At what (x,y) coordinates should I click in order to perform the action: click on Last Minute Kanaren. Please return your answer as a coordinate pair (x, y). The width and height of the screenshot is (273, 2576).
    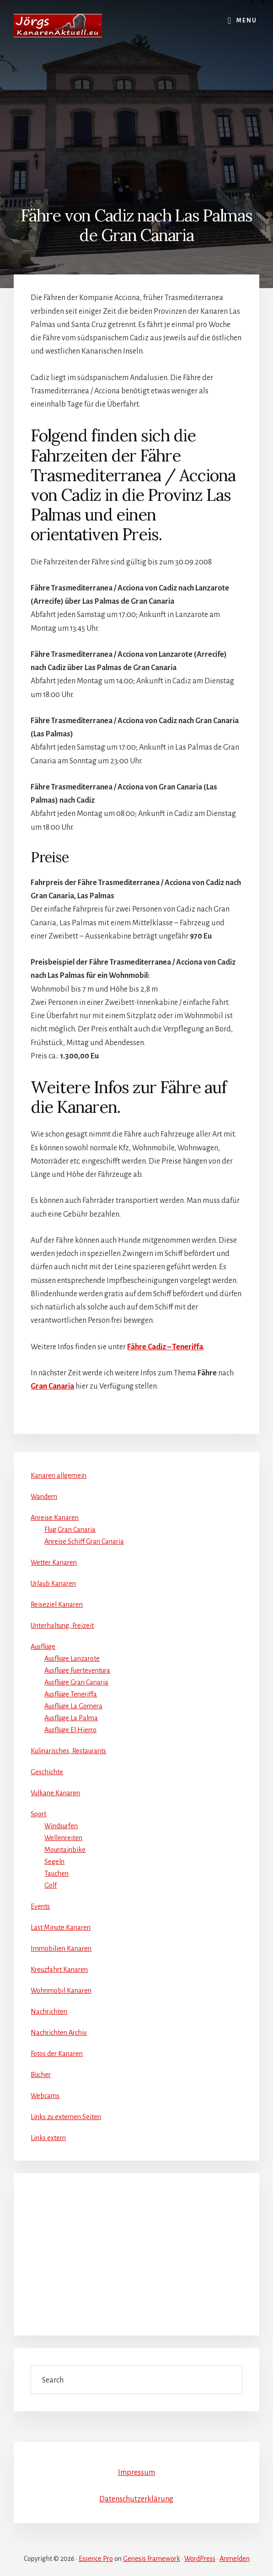
    Looking at the image, I should click on (61, 1927).